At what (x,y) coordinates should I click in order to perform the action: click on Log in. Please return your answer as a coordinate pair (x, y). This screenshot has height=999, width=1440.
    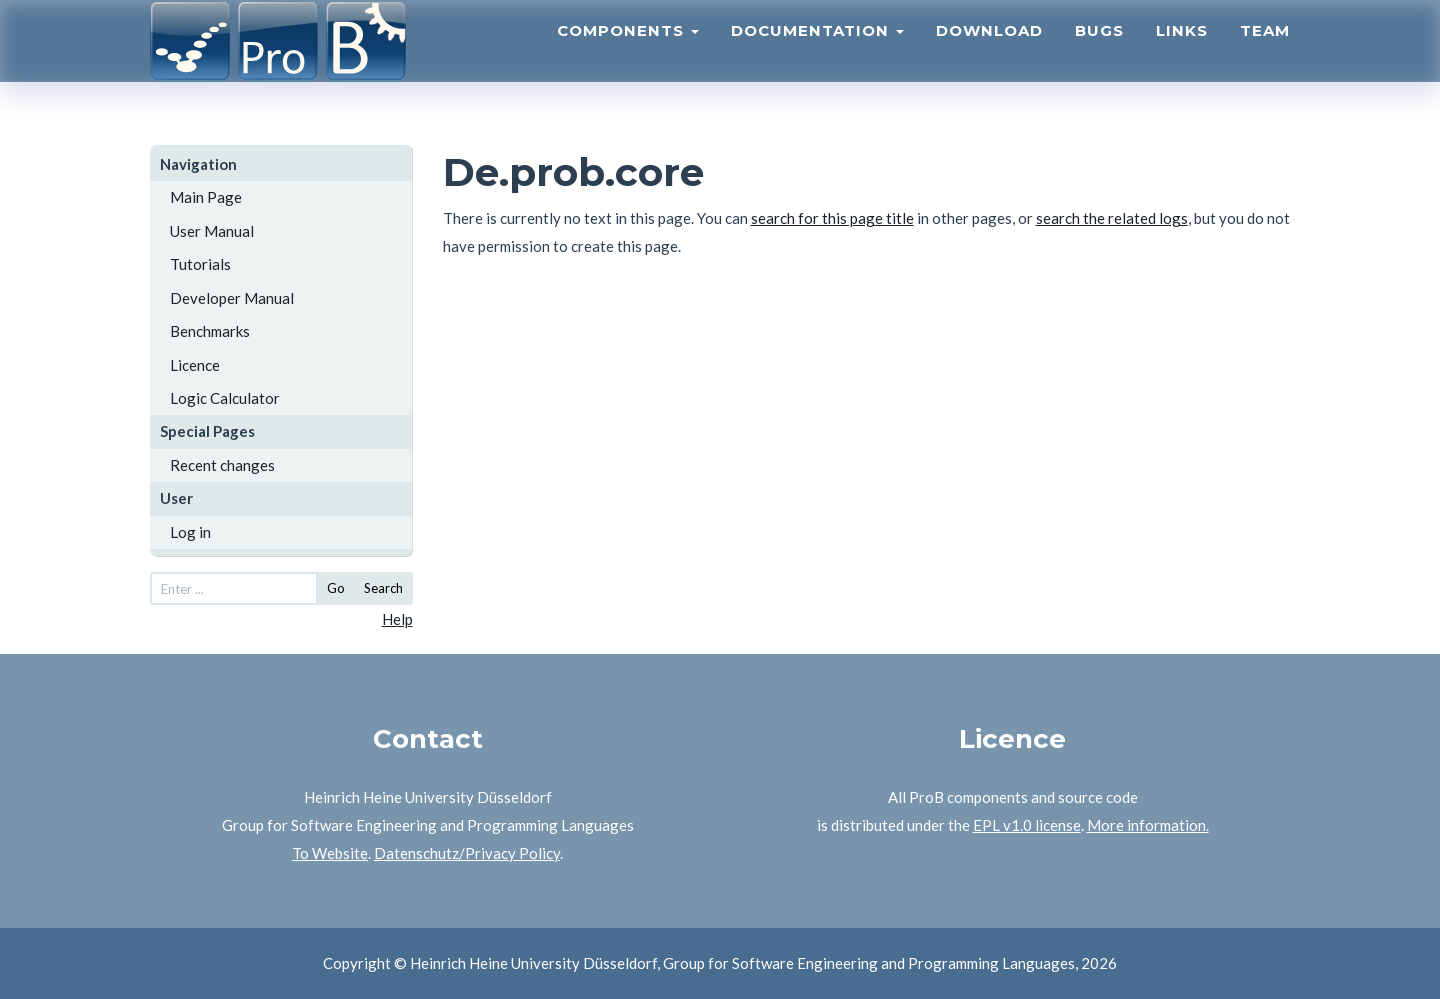
    Looking at the image, I should click on (190, 532).